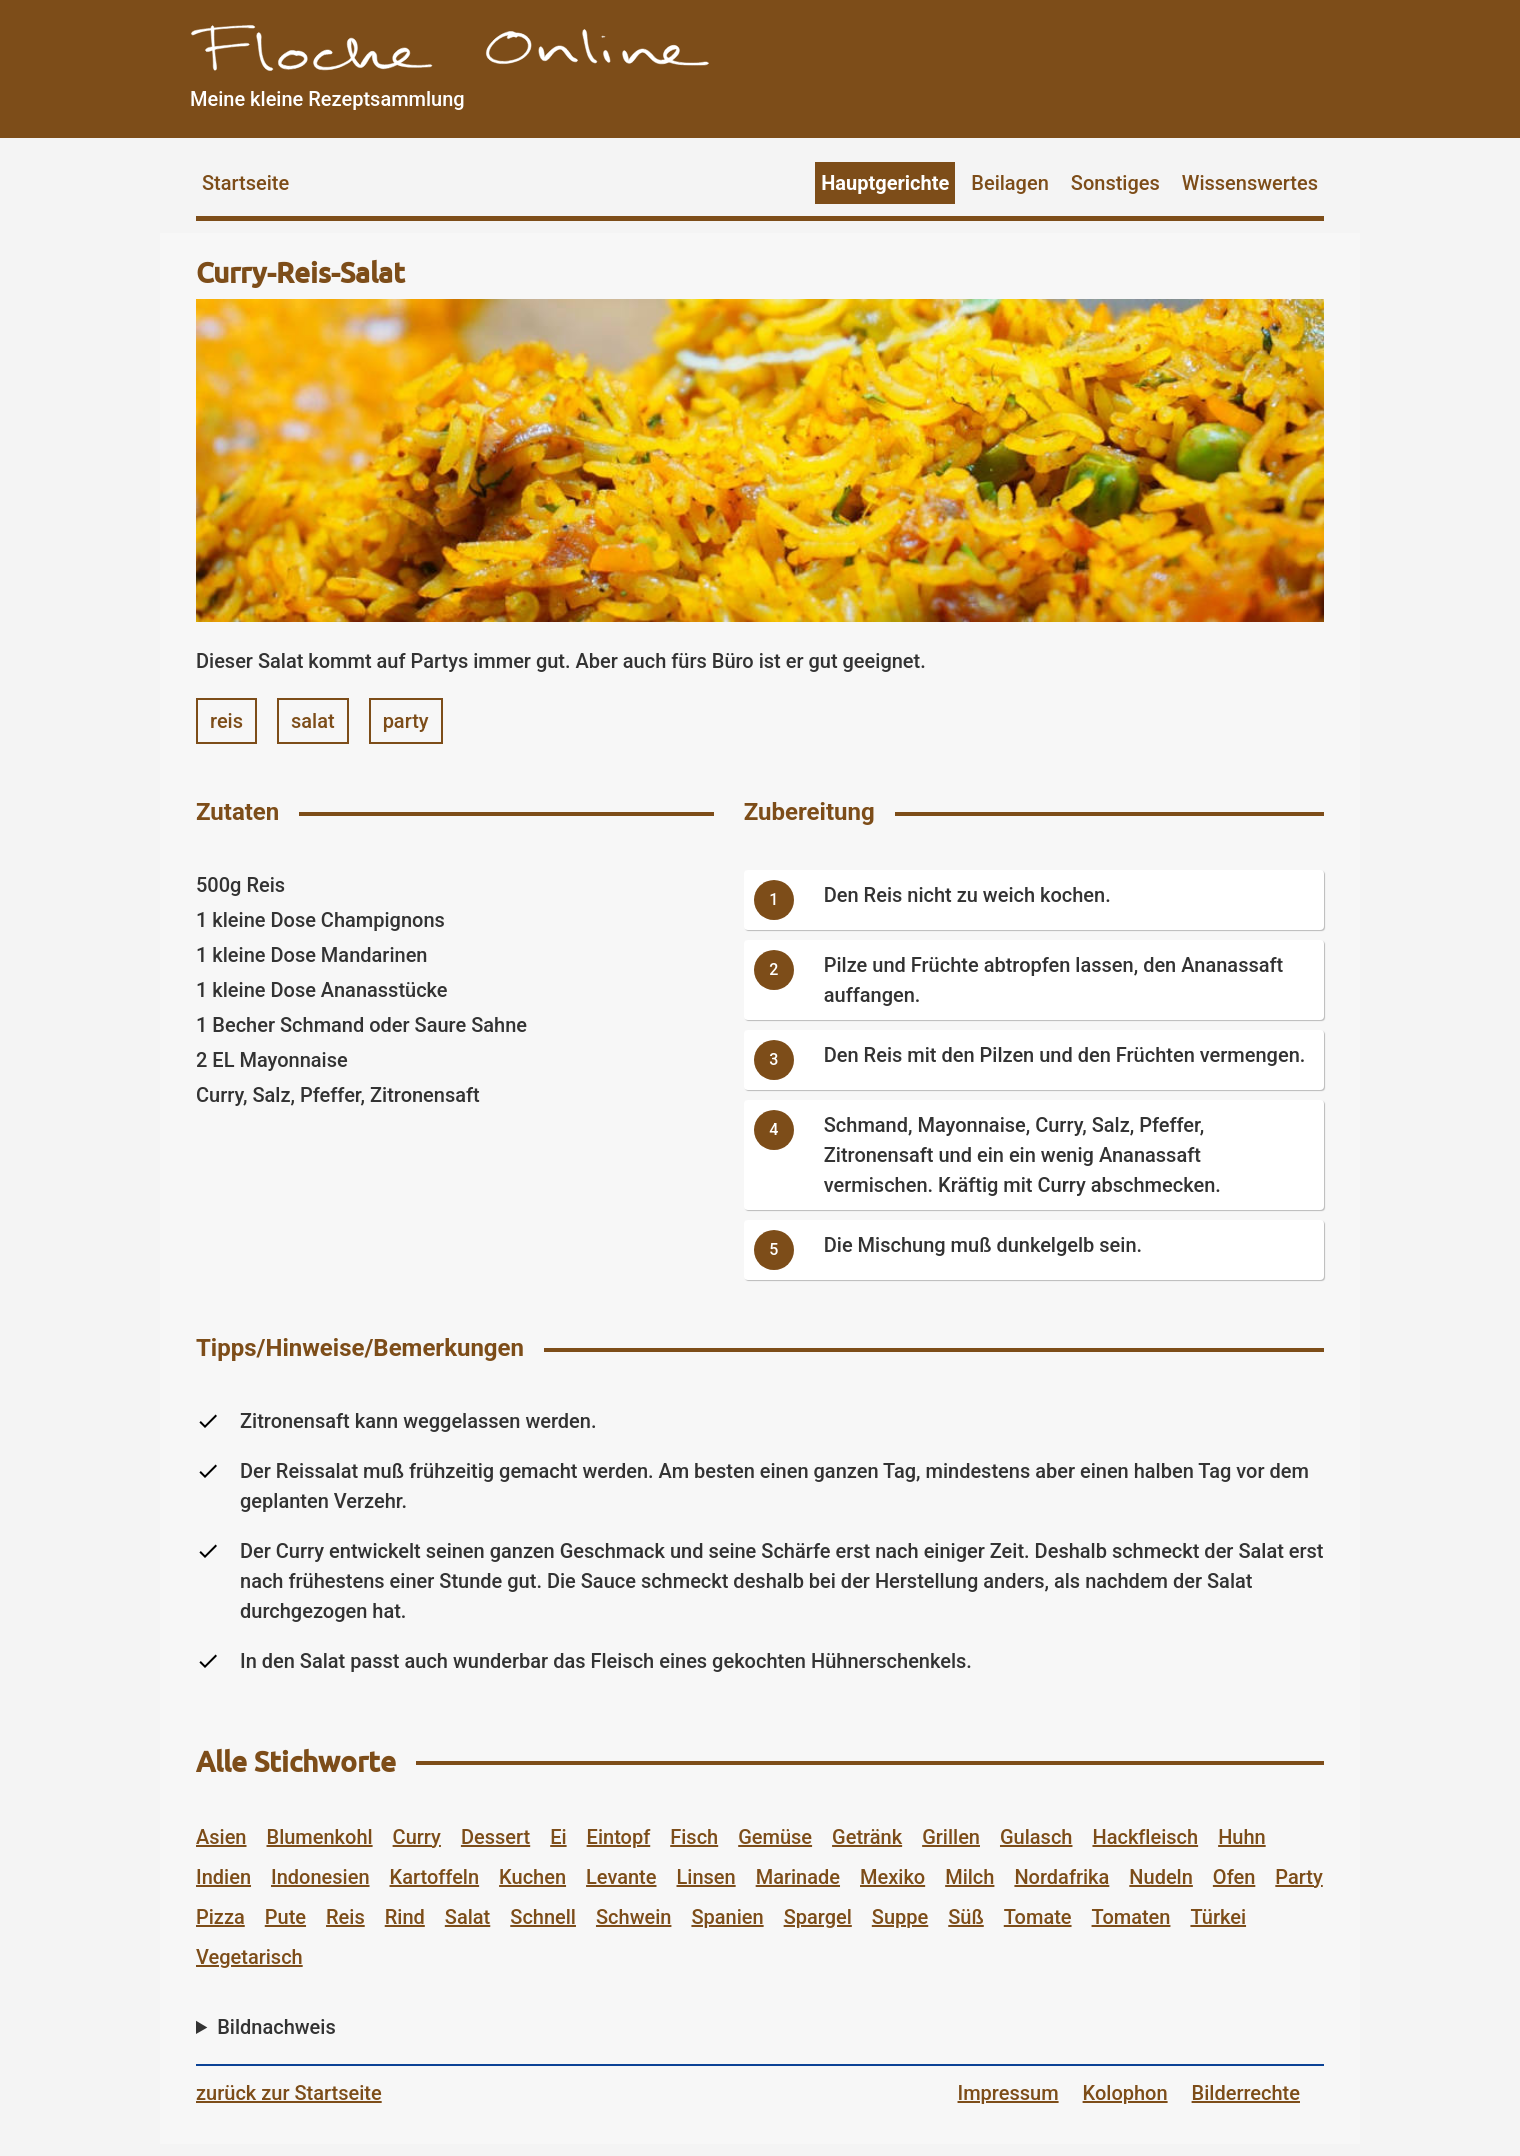 This screenshot has height=2156, width=1520. I want to click on Reis, so click(345, 1917).